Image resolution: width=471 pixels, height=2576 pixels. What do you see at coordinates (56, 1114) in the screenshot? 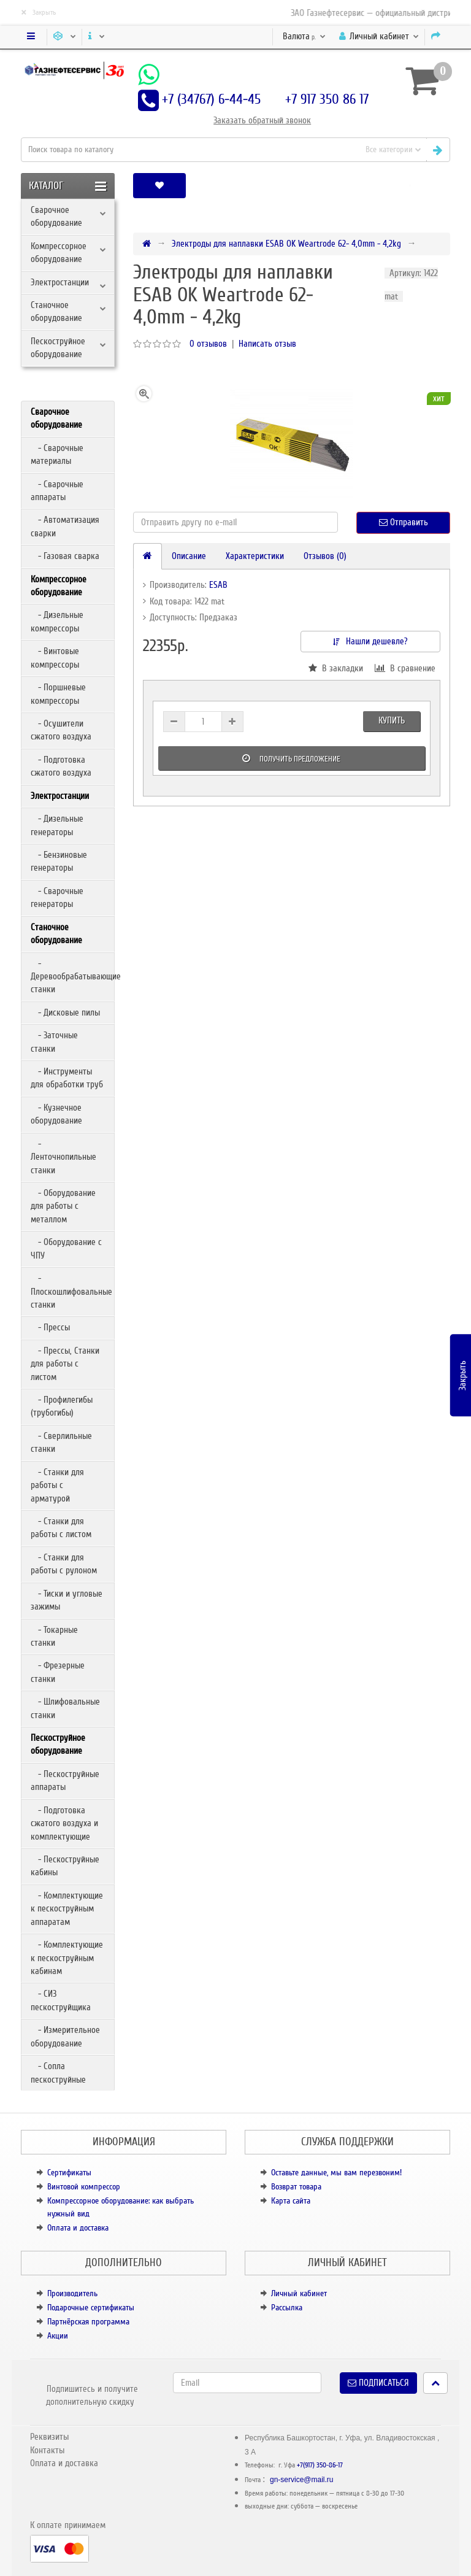
I see `- Кузнечное оборудование` at bounding box center [56, 1114].